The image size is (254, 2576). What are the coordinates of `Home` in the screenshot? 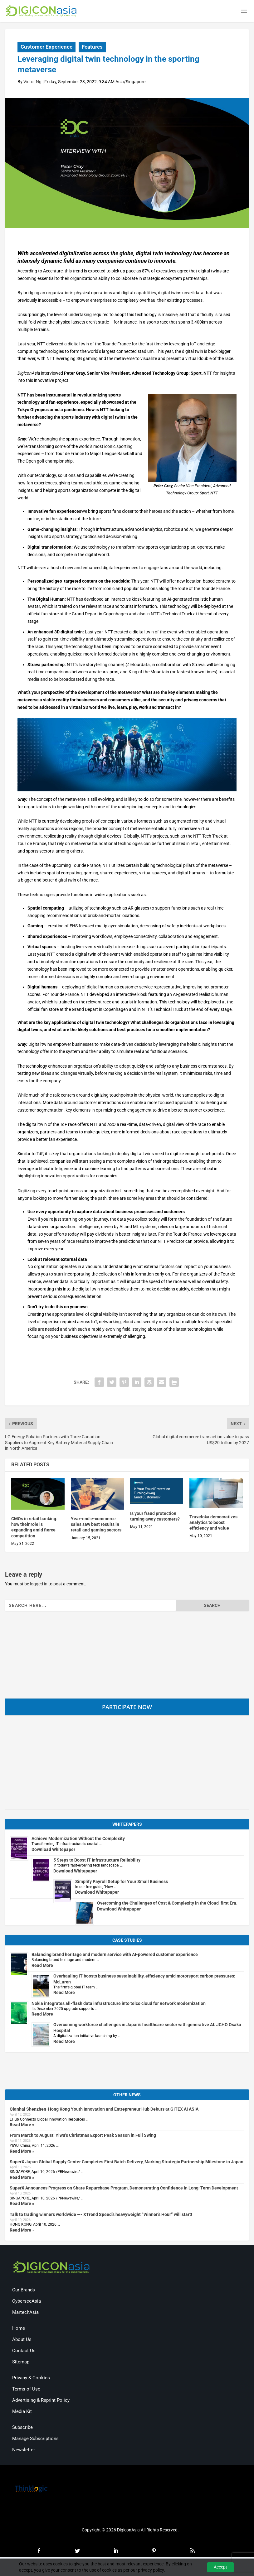 It's located at (18, 2330).